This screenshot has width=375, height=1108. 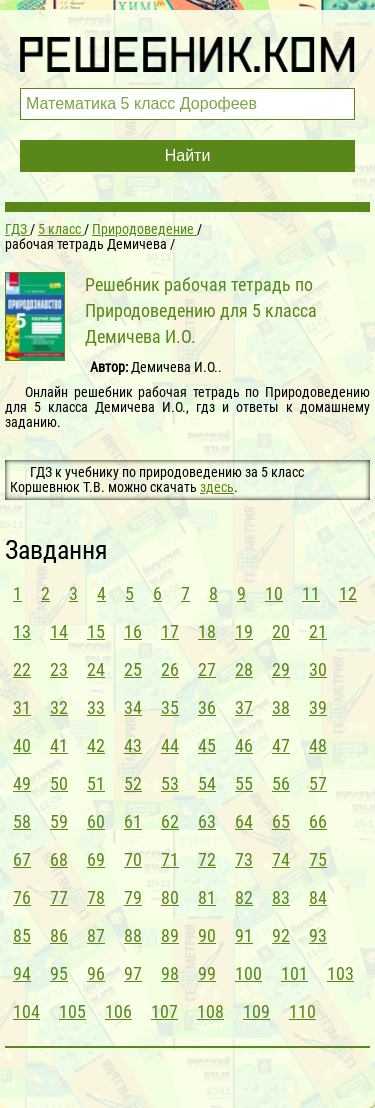 I want to click on 21, so click(x=318, y=631).